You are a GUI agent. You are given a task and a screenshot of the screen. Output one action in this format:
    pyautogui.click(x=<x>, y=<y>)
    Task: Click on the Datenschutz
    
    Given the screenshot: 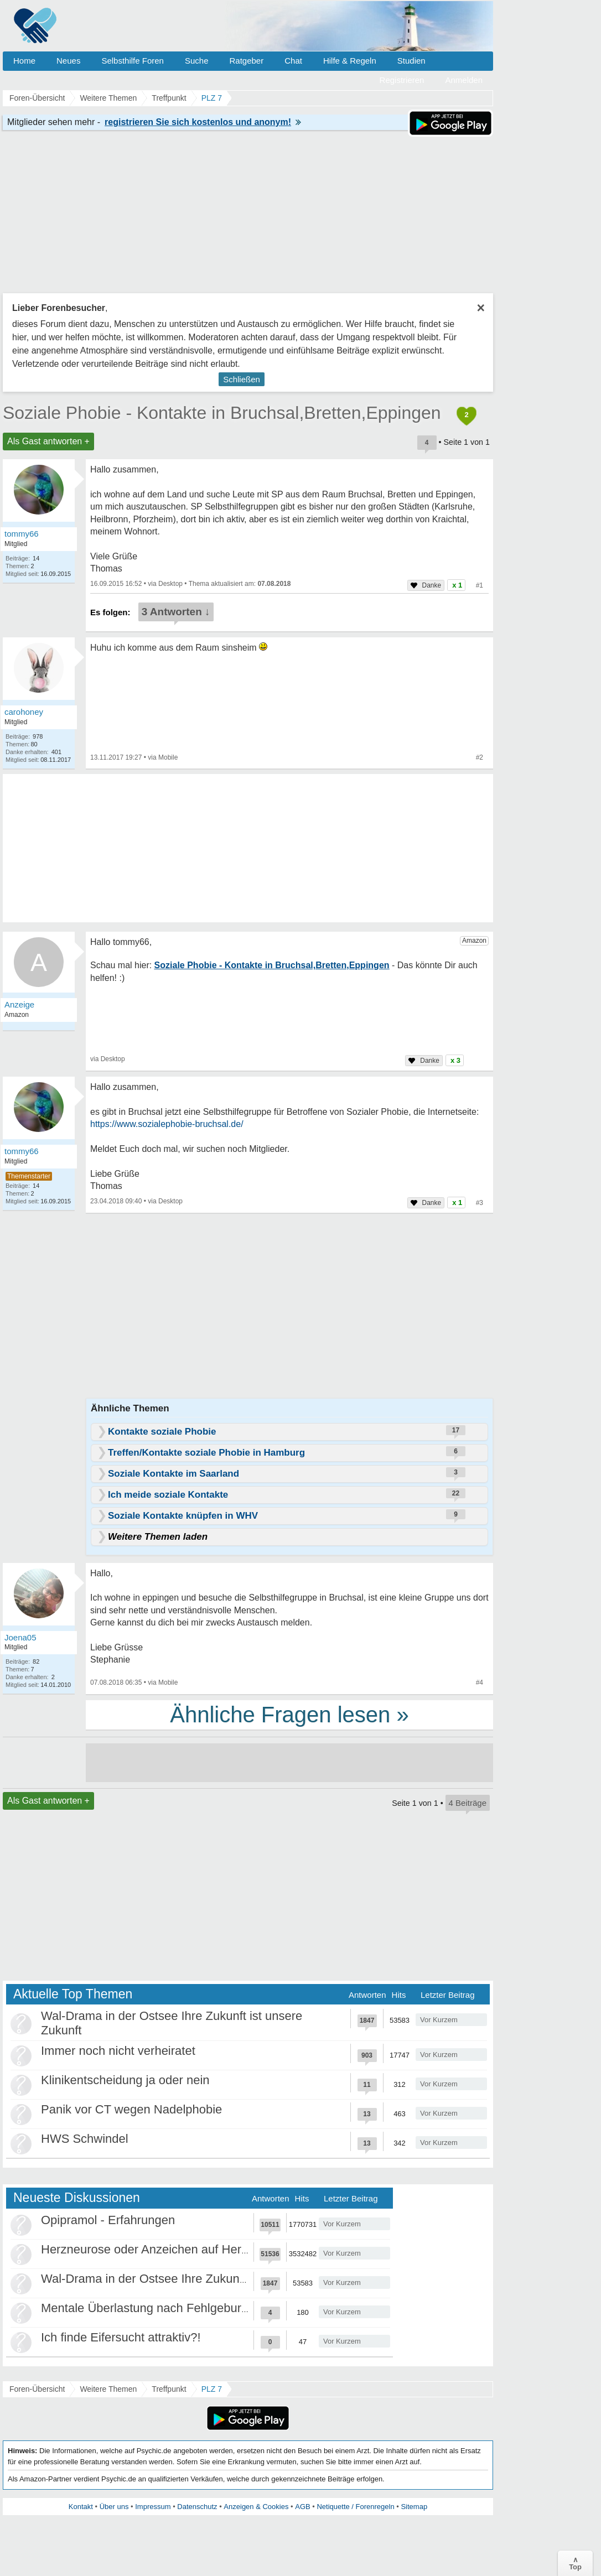 What is the action you would take?
    pyautogui.click(x=197, y=2506)
    